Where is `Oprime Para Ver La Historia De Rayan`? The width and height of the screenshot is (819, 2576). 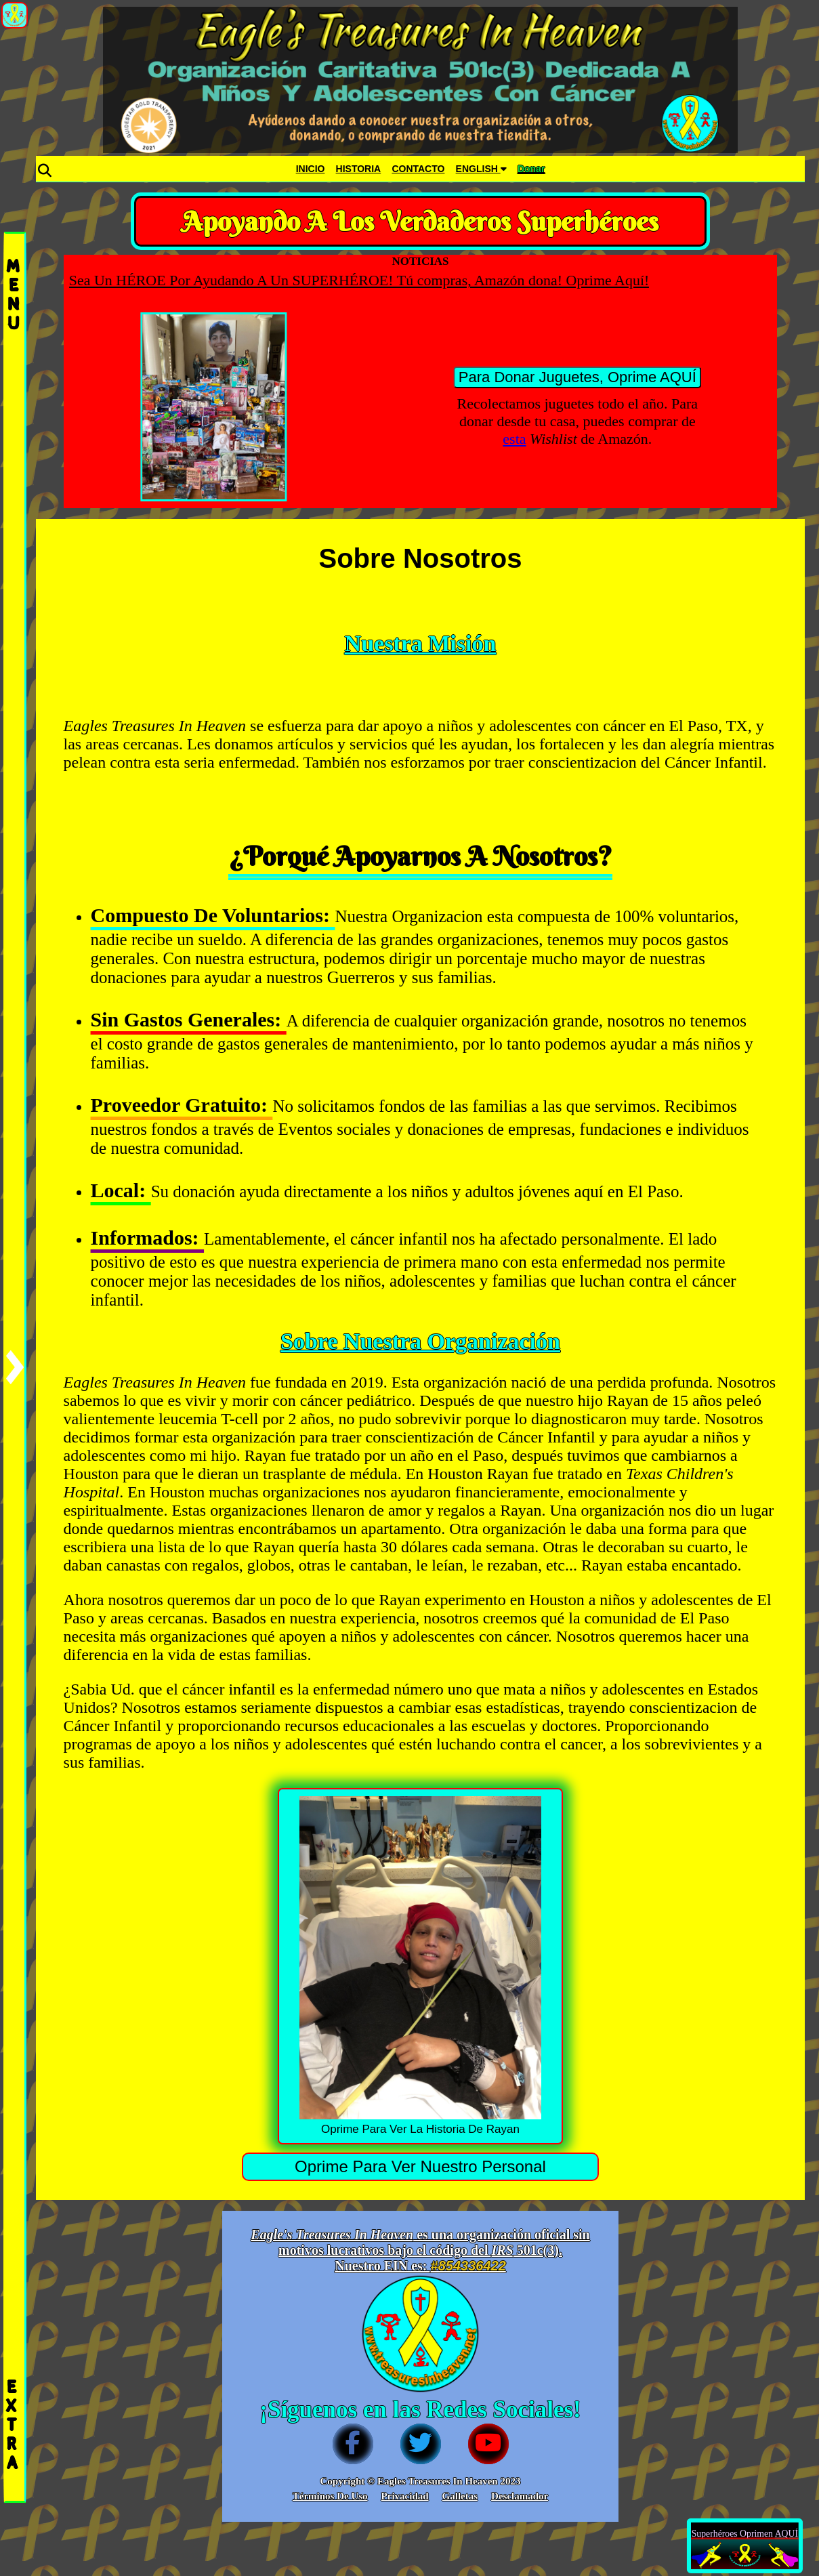 Oprime Para Ver La Historia De Rayan is located at coordinates (420, 1966).